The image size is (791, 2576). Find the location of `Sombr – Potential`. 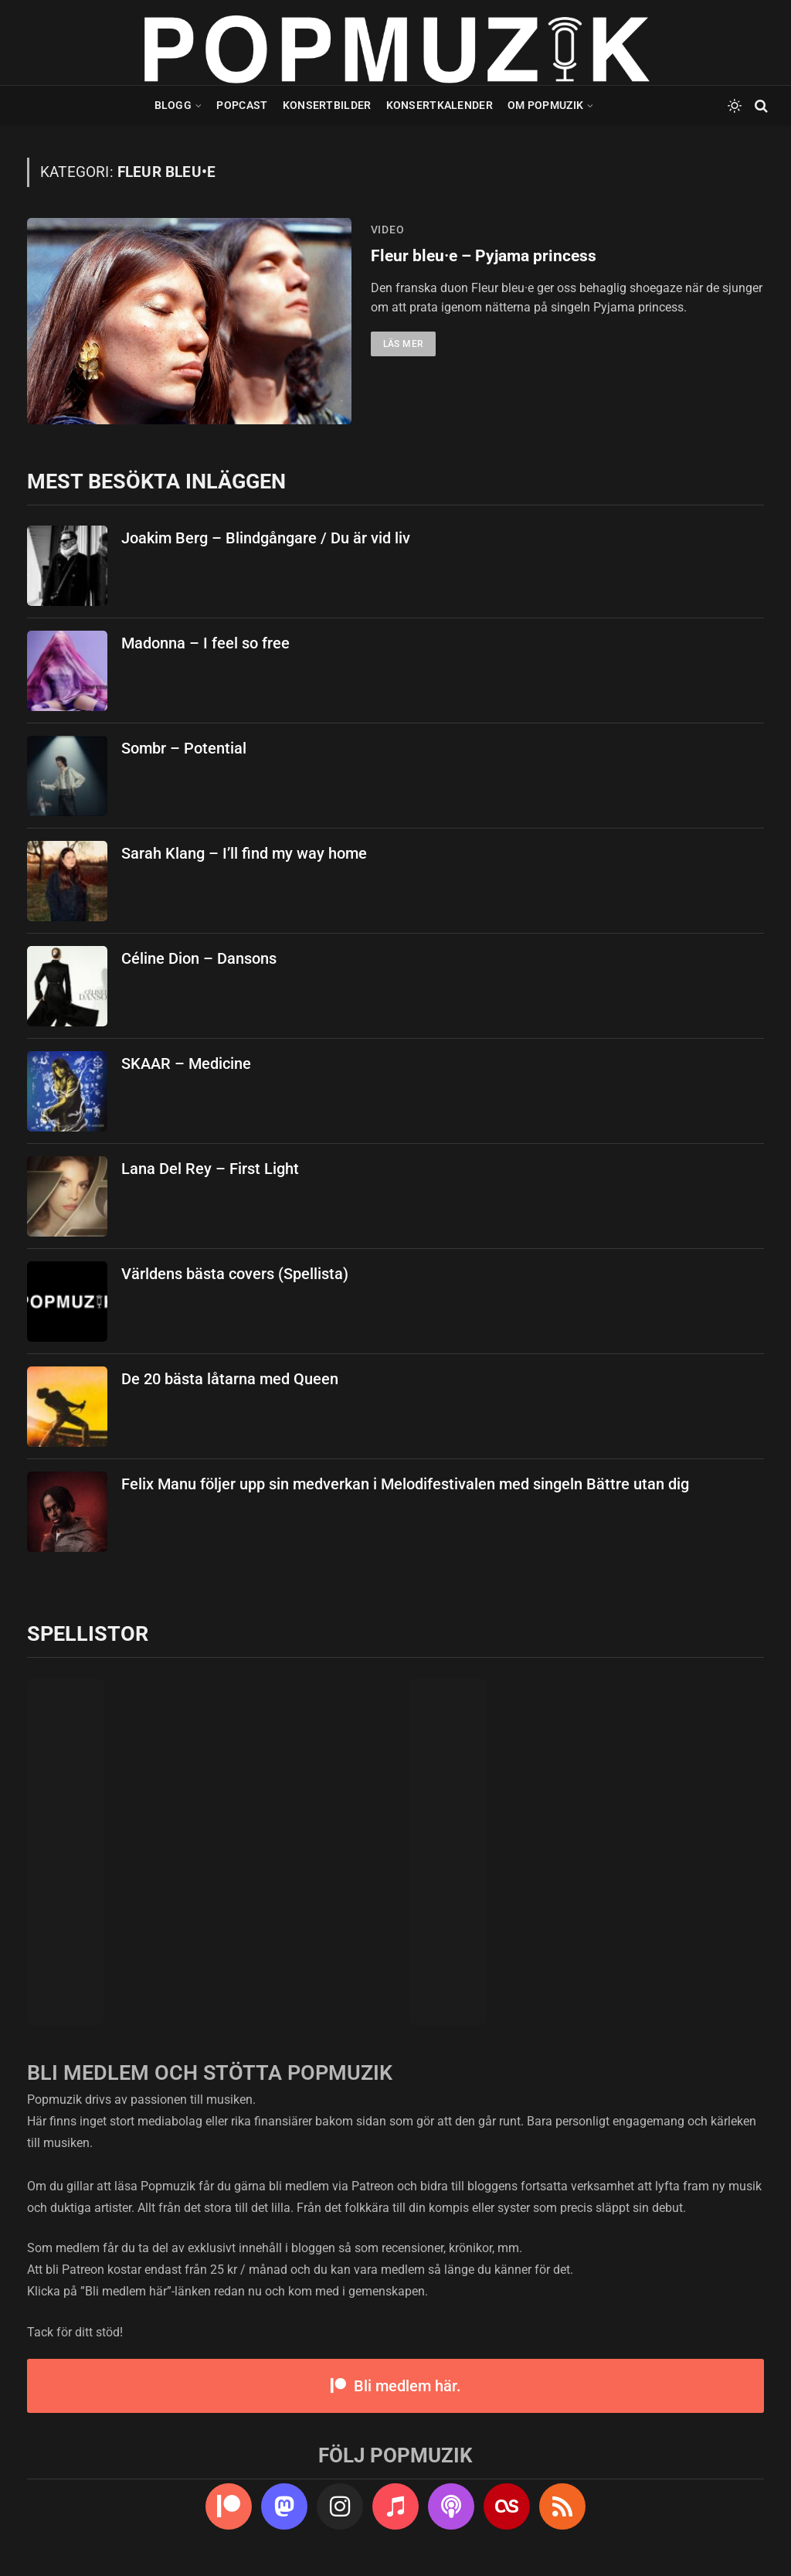

Sombr – Potential is located at coordinates (183, 748).